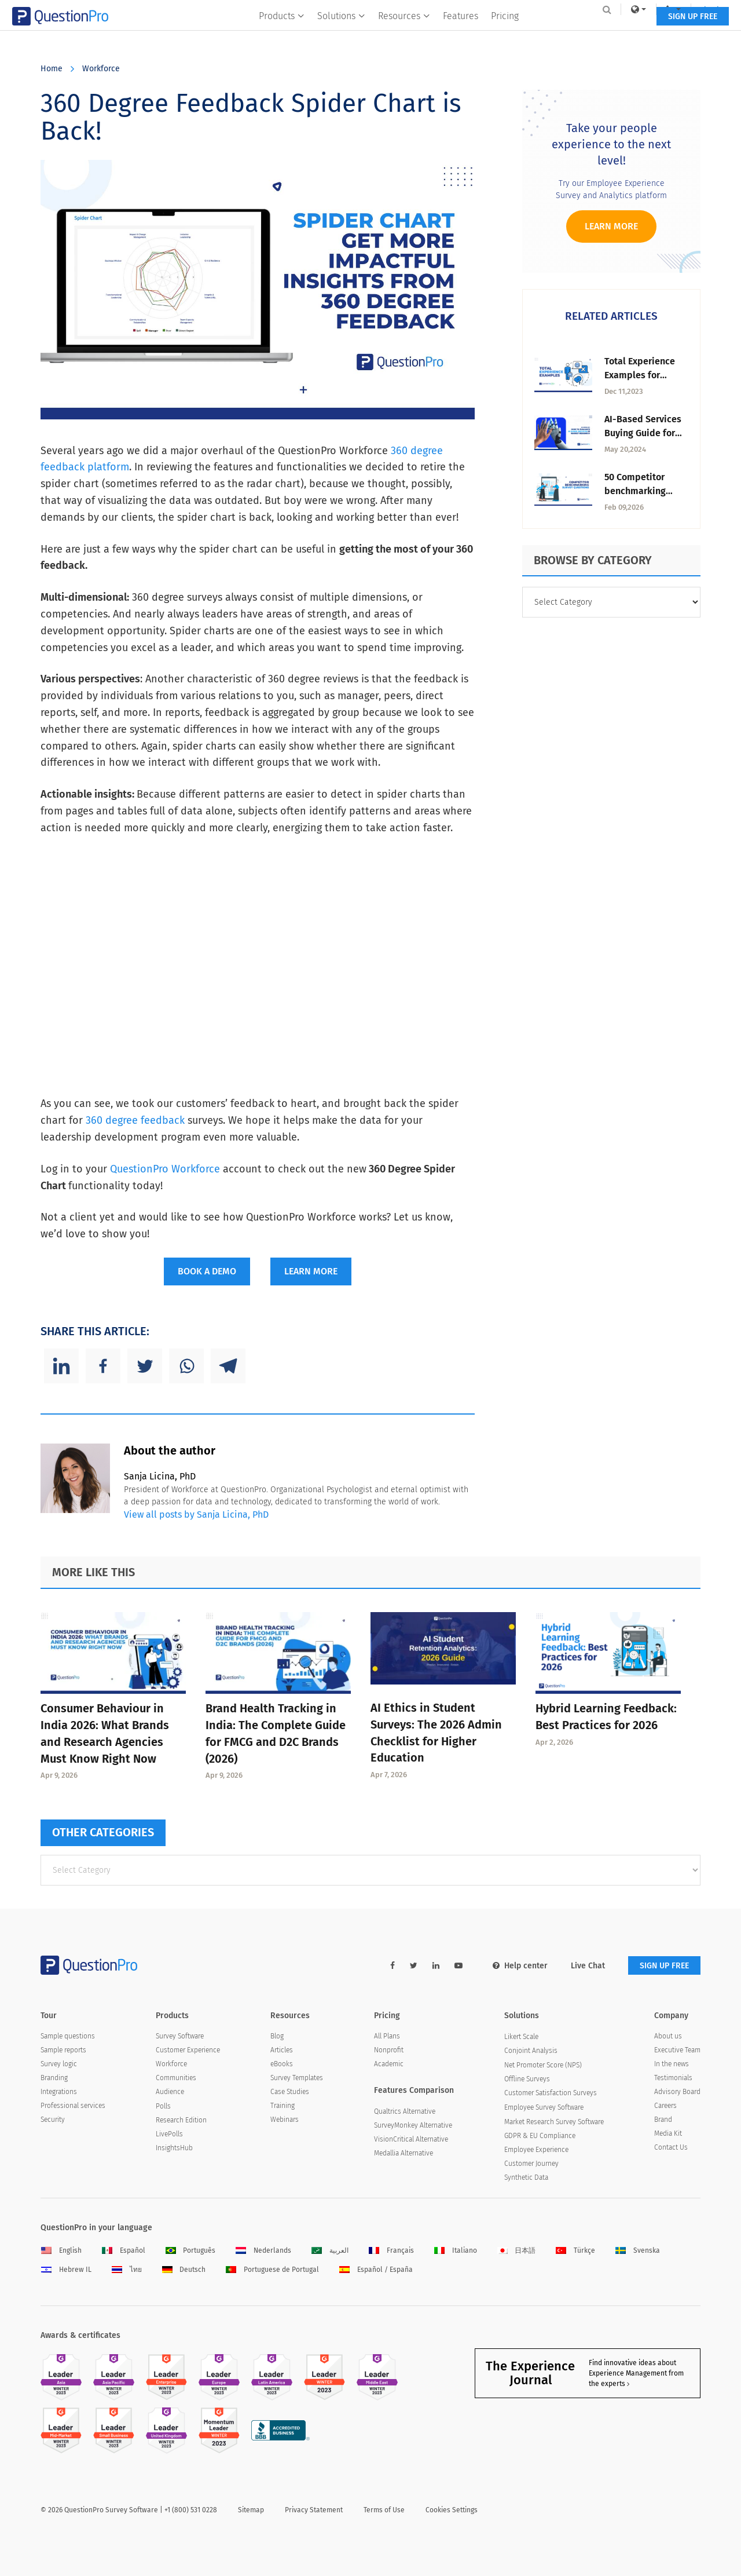 Image resolution: width=741 pixels, height=2576 pixels. What do you see at coordinates (63, 2050) in the screenshot?
I see `Sample reports` at bounding box center [63, 2050].